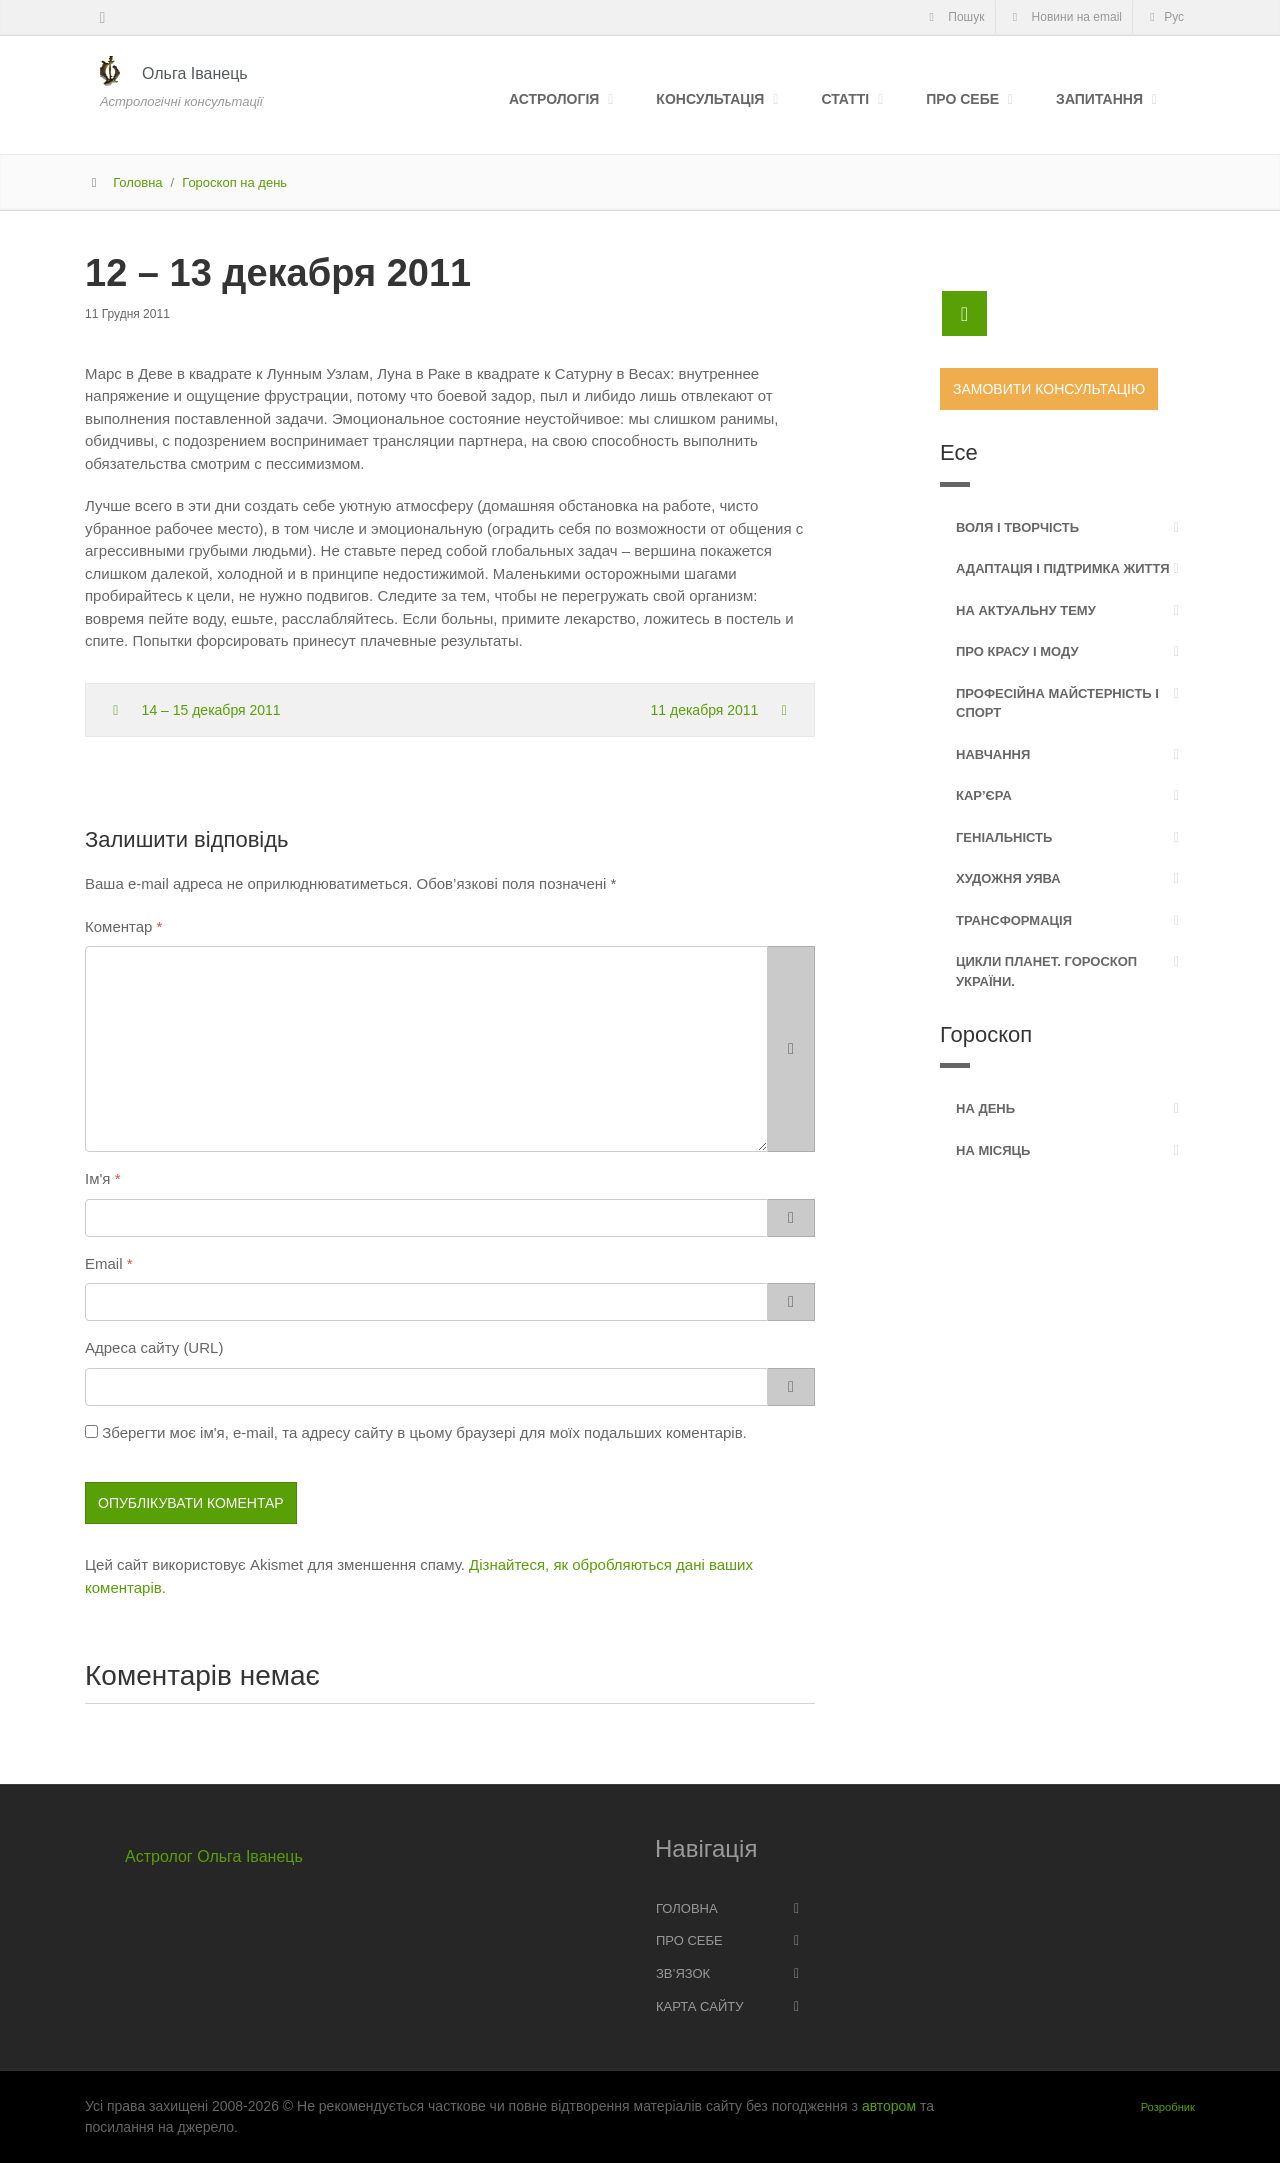 The image size is (1280, 2163). What do you see at coordinates (985, 1108) in the screenshot?
I see `На день` at bounding box center [985, 1108].